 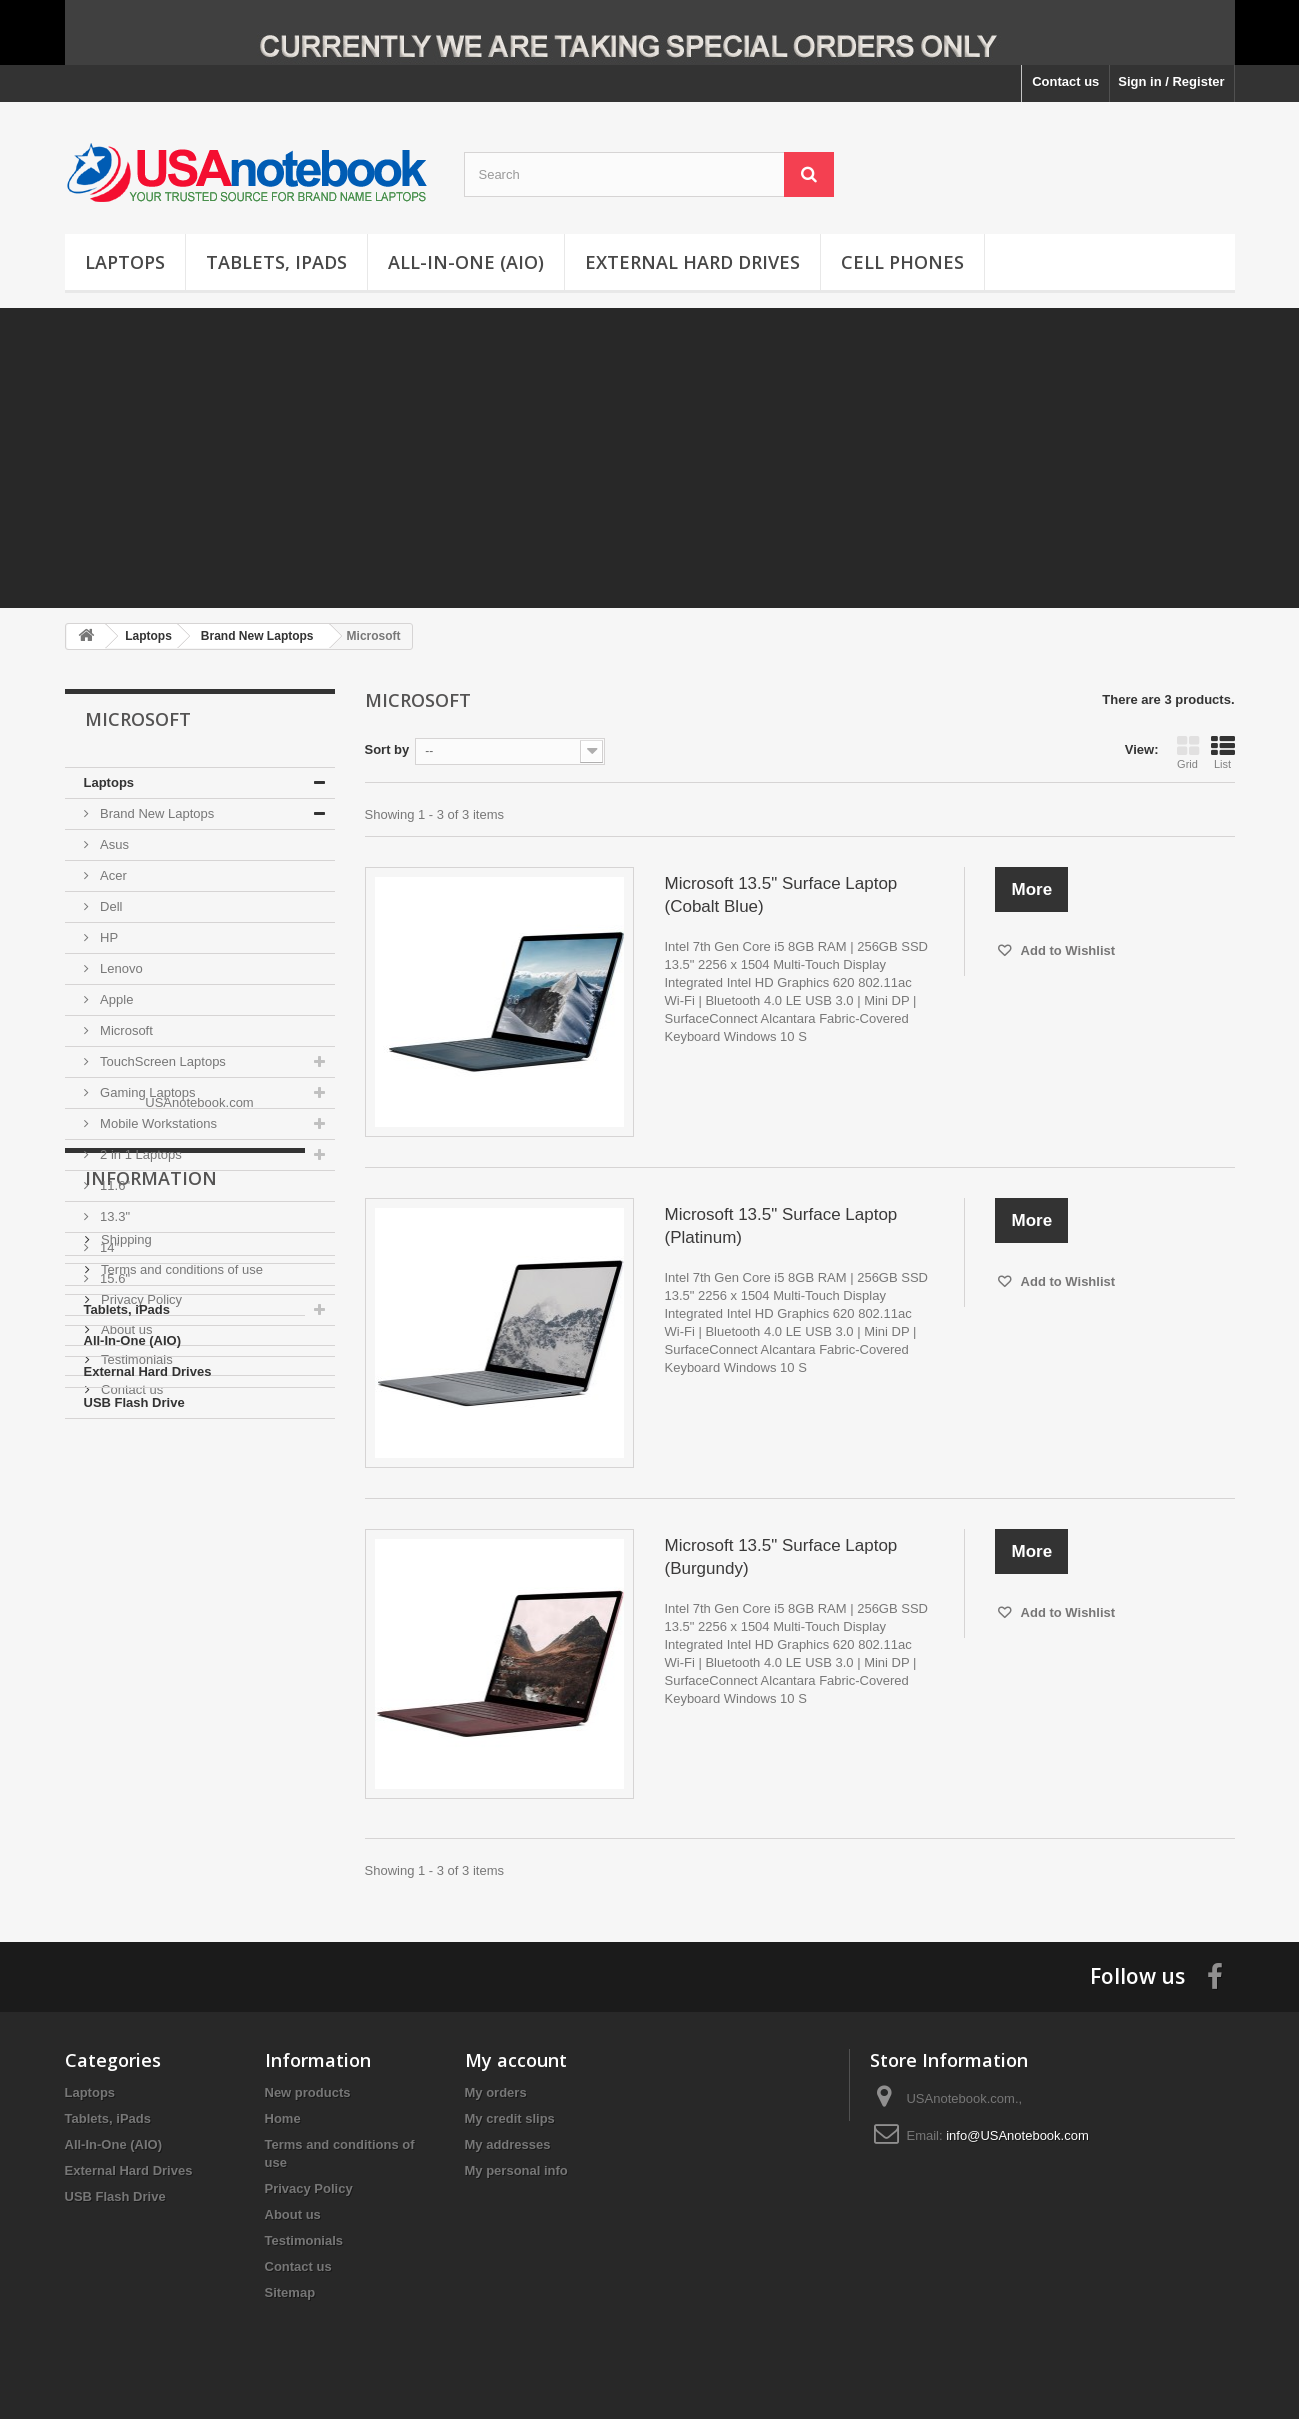 What do you see at coordinates (308, 2092) in the screenshot?
I see `New products` at bounding box center [308, 2092].